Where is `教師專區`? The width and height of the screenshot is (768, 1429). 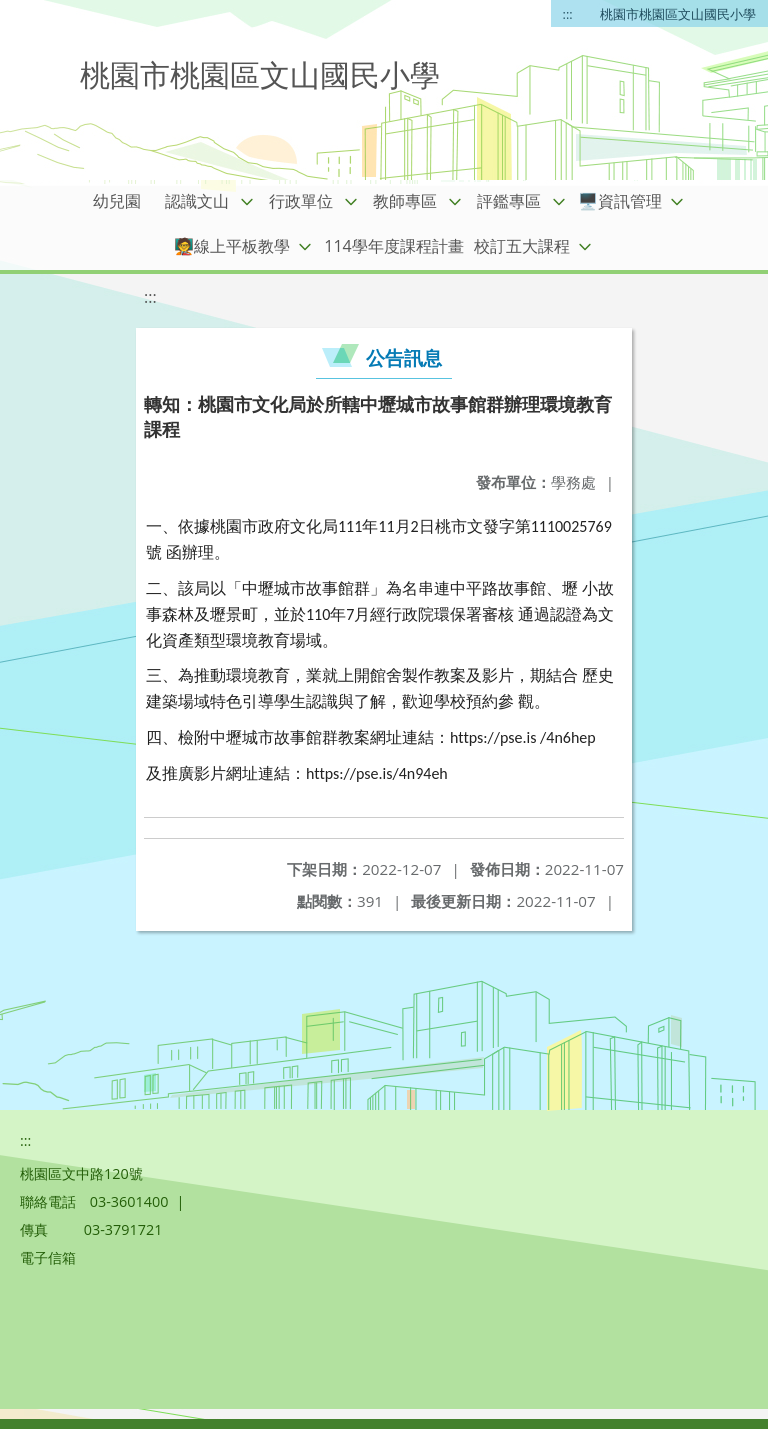 教師專區 is located at coordinates (405, 201).